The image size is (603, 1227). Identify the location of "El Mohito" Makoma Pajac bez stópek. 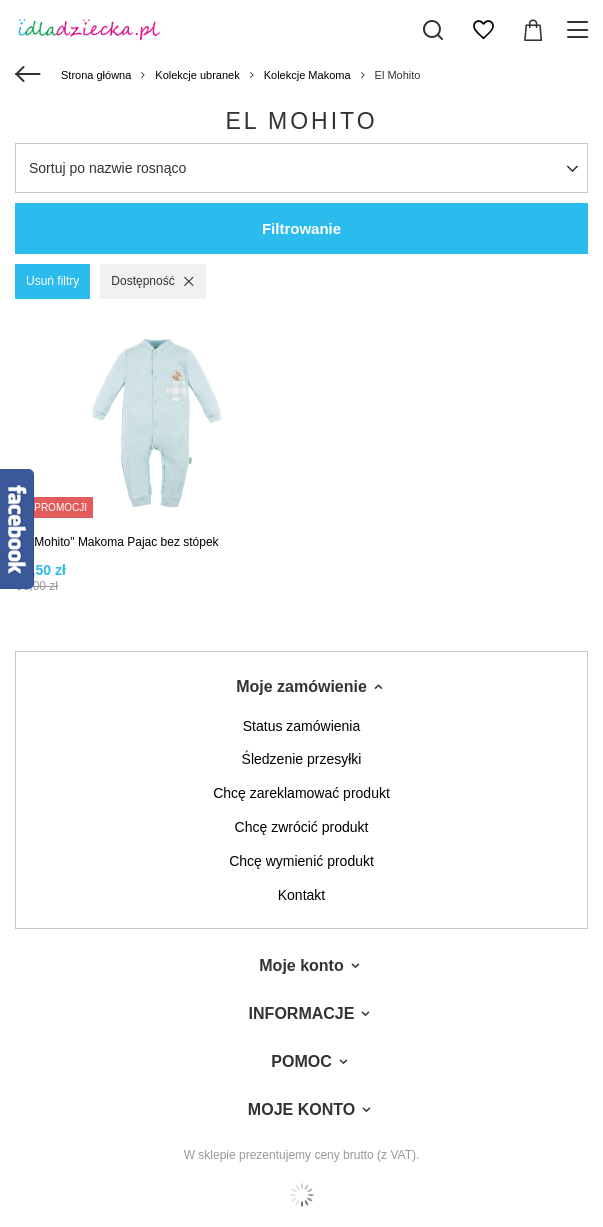
(117, 542).